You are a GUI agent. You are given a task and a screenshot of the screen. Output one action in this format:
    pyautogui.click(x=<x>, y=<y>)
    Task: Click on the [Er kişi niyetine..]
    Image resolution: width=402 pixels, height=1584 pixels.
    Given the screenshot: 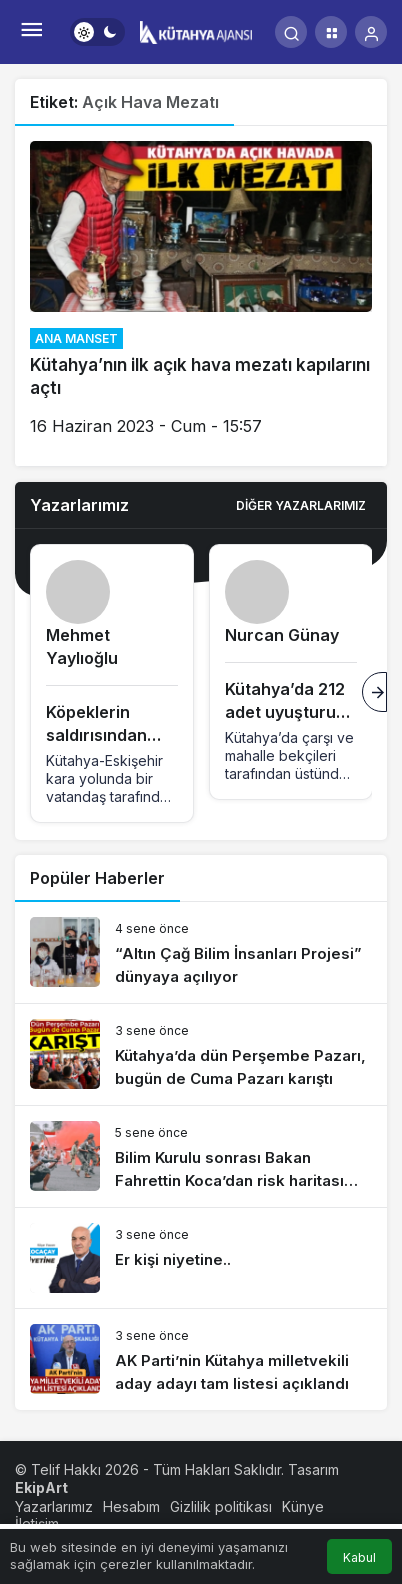 What is the action you would take?
    pyautogui.click(x=201, y=1258)
    